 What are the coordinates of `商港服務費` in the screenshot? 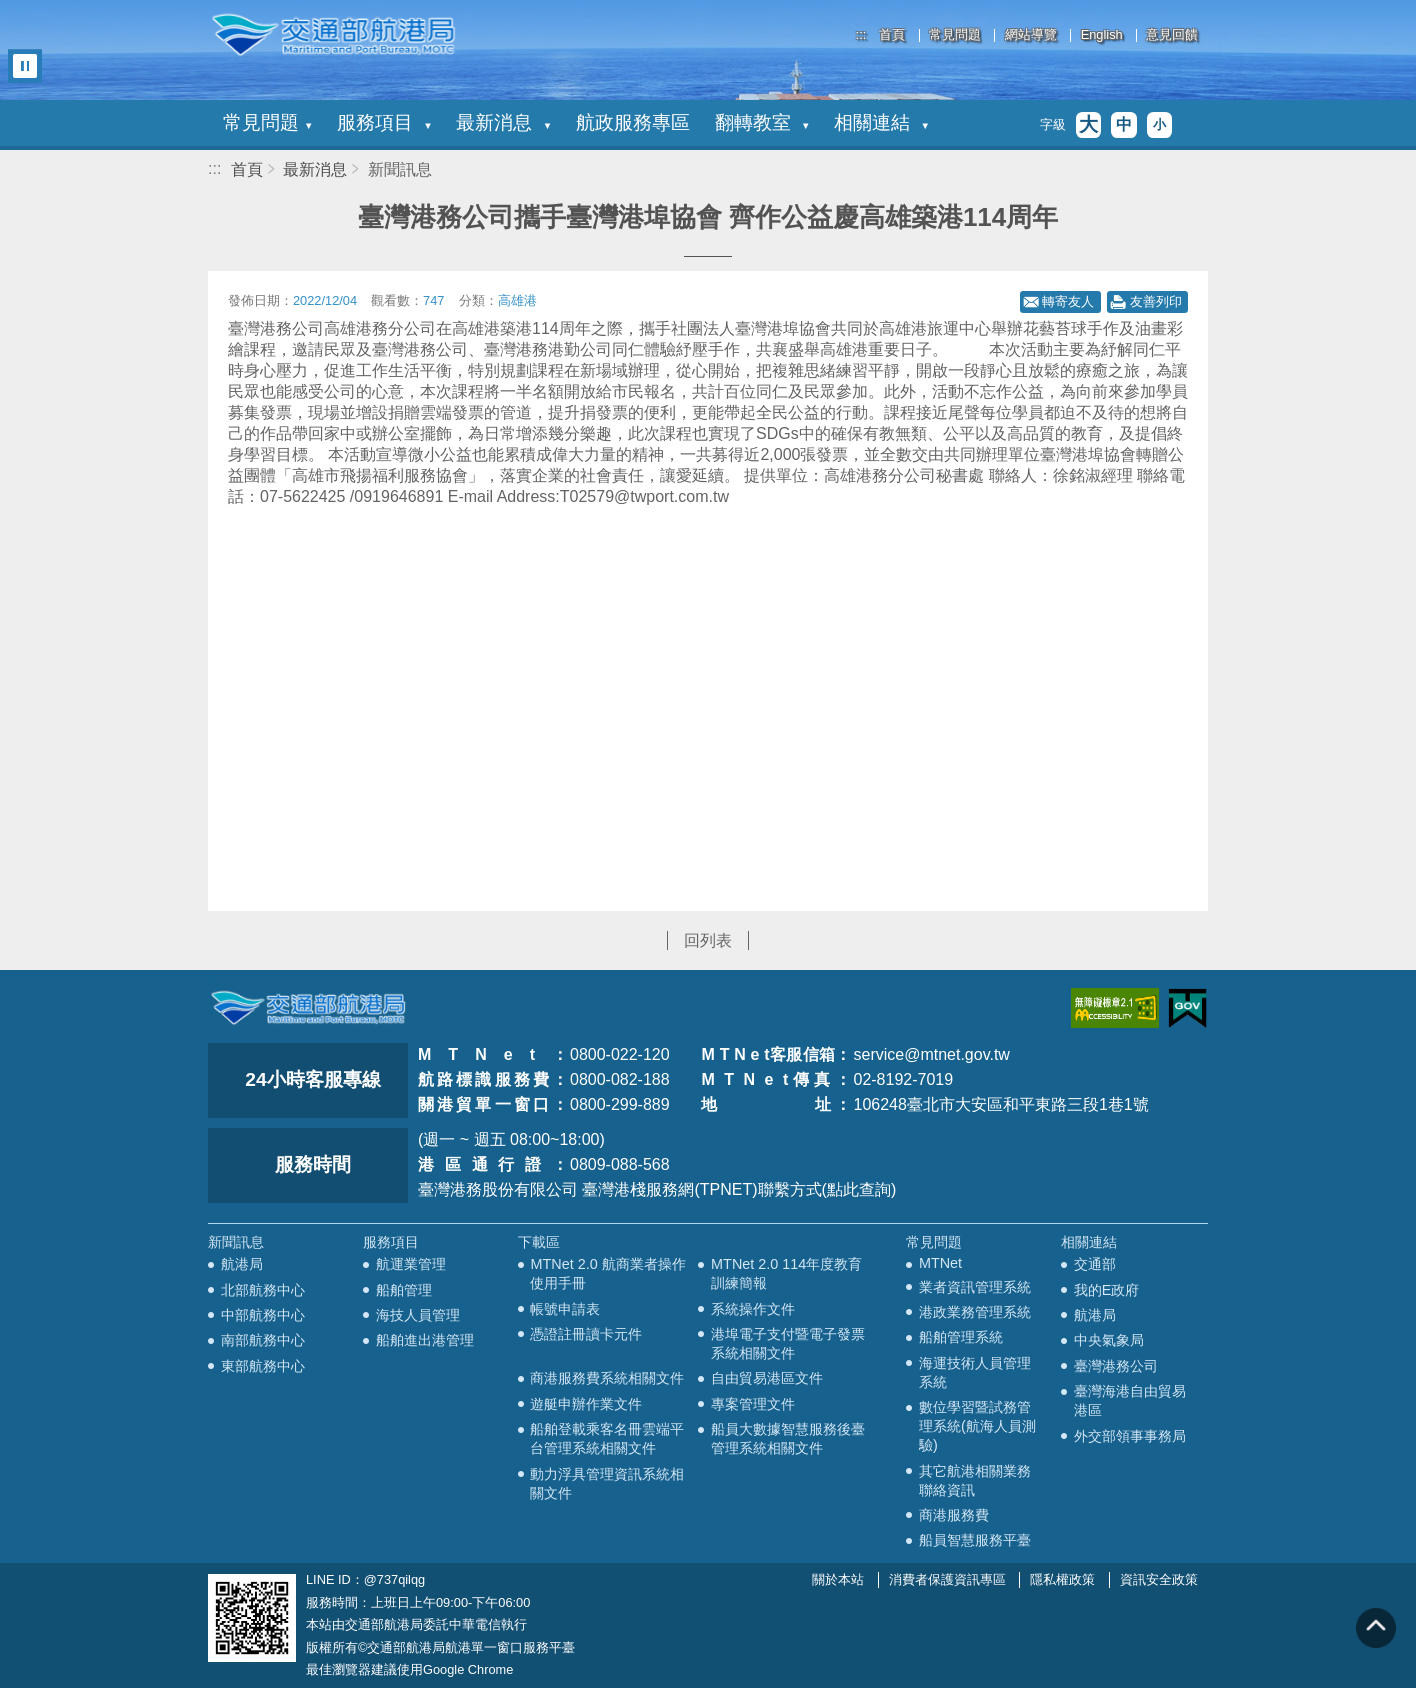 It's located at (954, 1515).